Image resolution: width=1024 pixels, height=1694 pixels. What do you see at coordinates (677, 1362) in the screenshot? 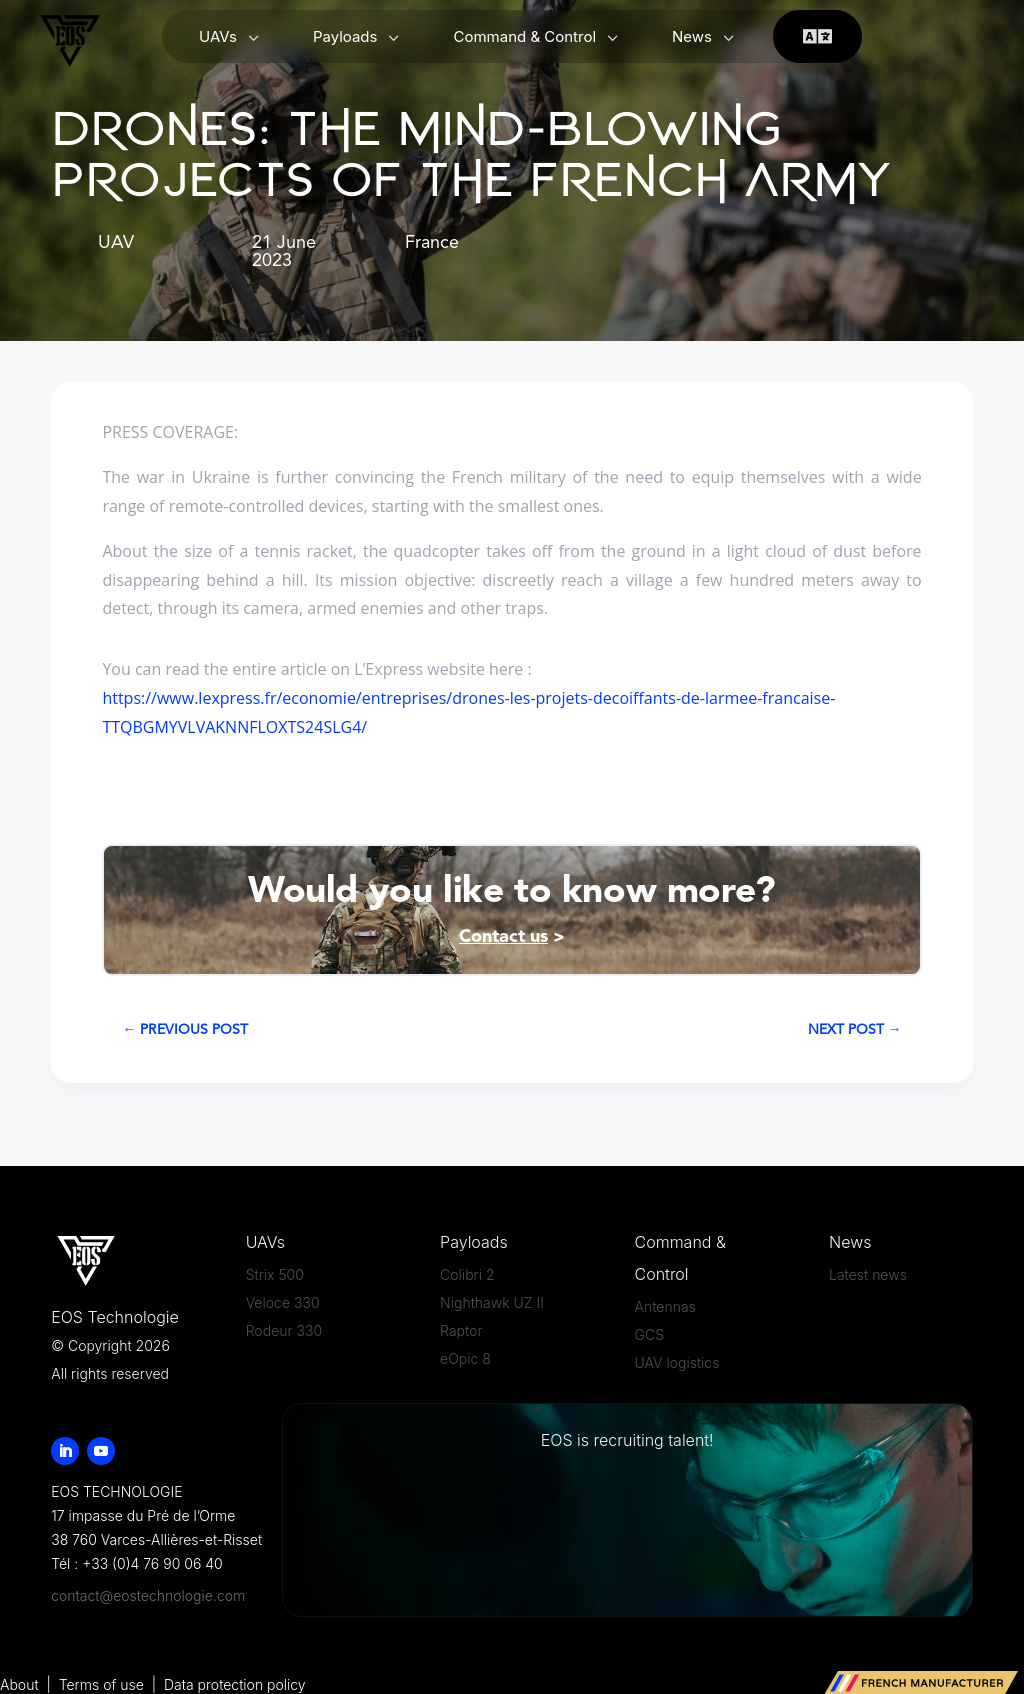
I see `UAV logistics` at bounding box center [677, 1362].